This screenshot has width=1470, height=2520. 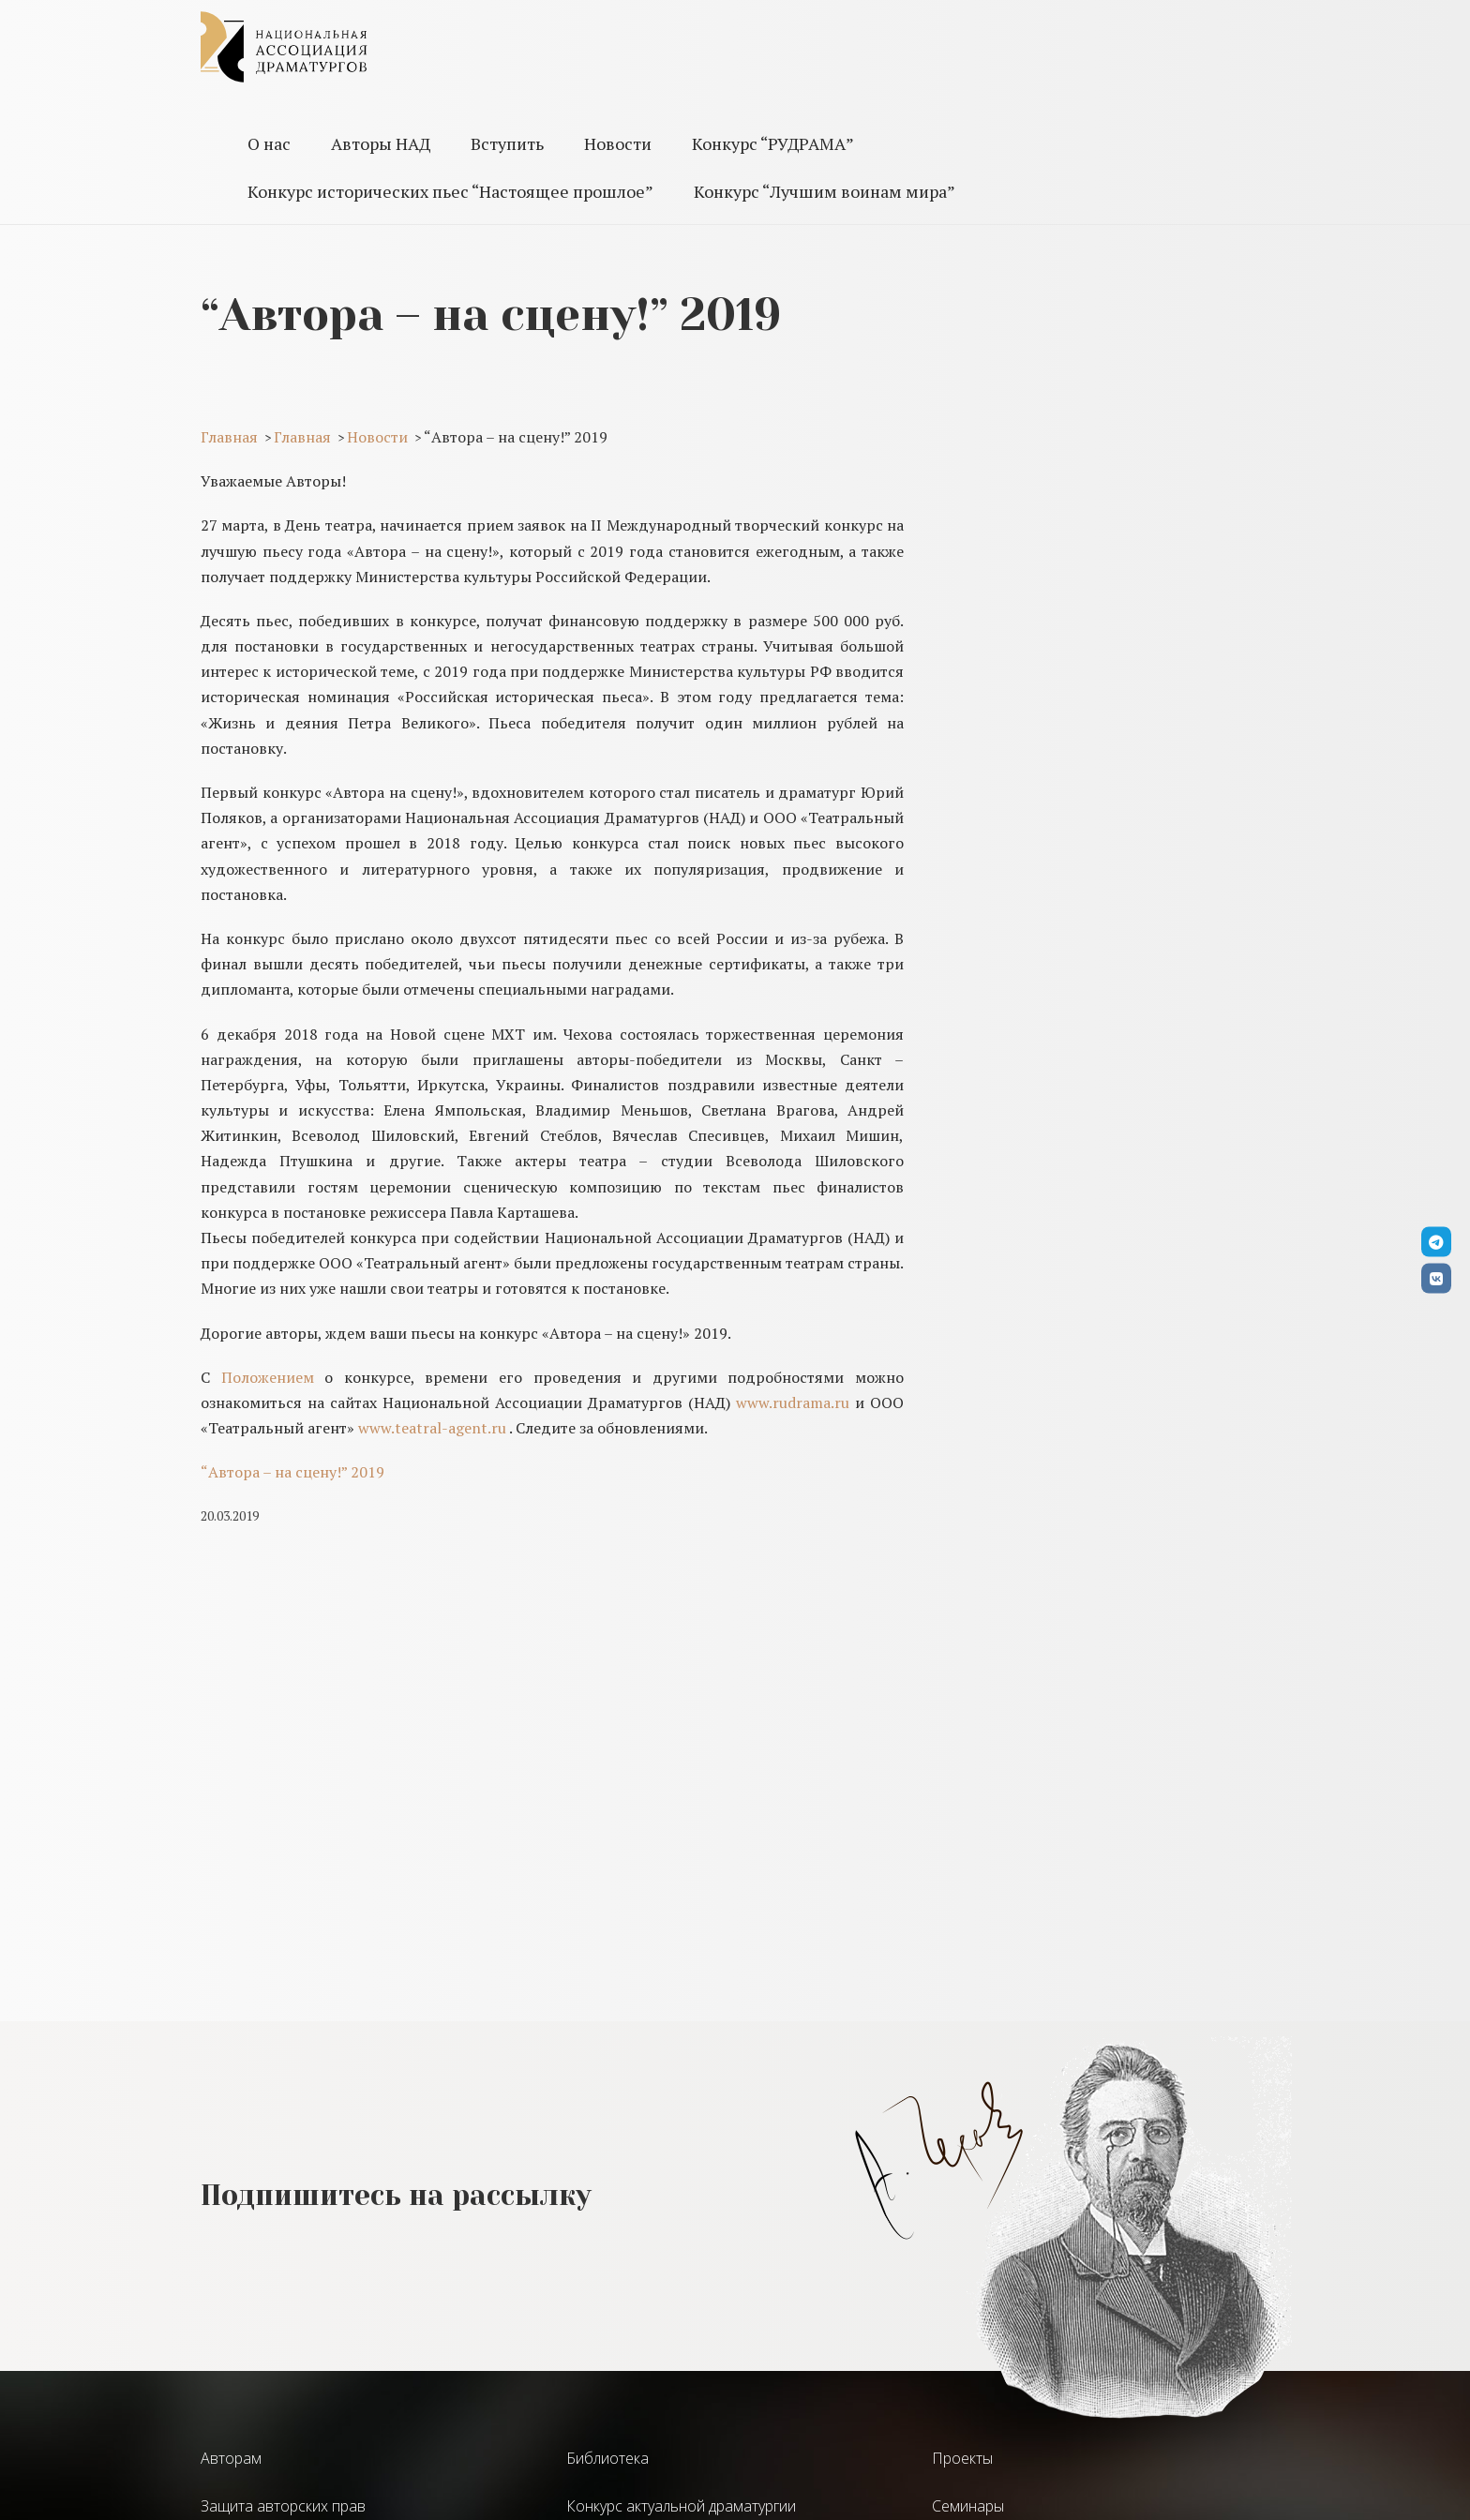 I want to click on www.teatral-agent.ru, so click(x=432, y=1428).